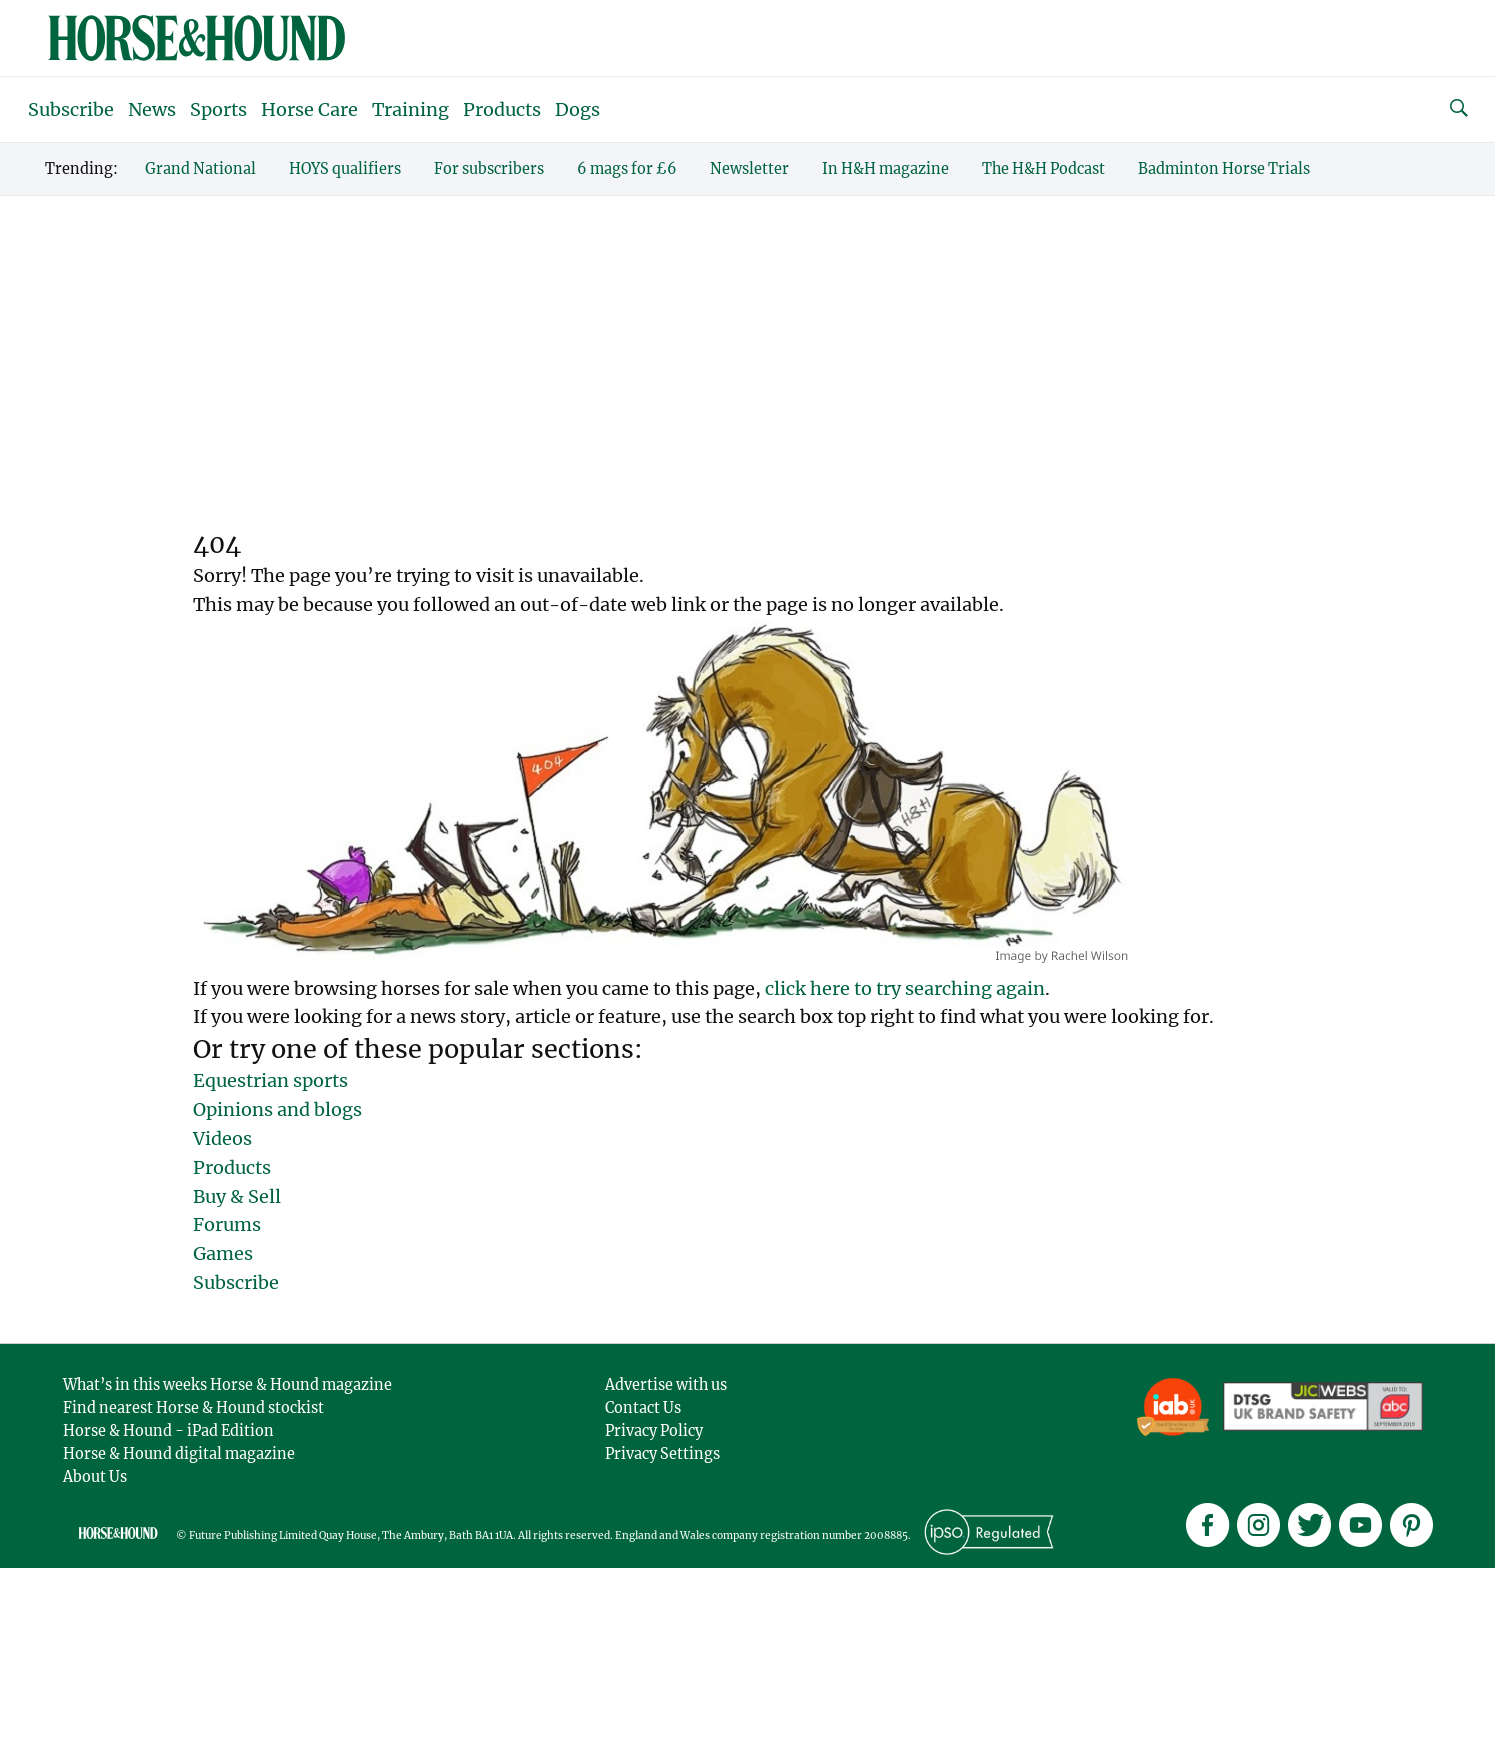 This screenshot has height=1745, width=1495. I want to click on Products, so click(502, 109).